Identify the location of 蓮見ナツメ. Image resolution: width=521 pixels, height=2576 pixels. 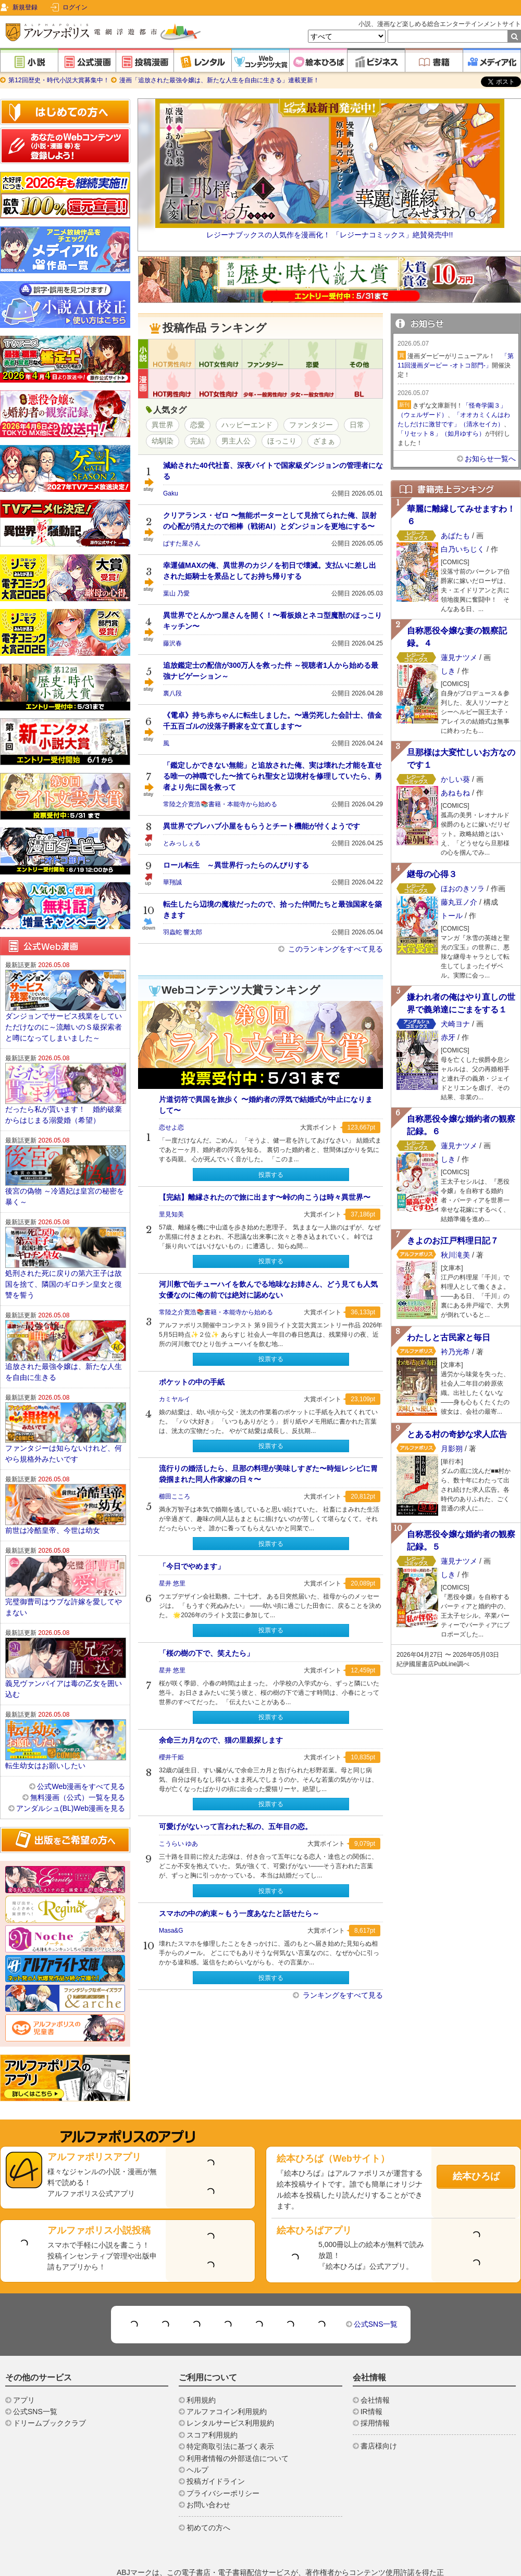
(459, 657).